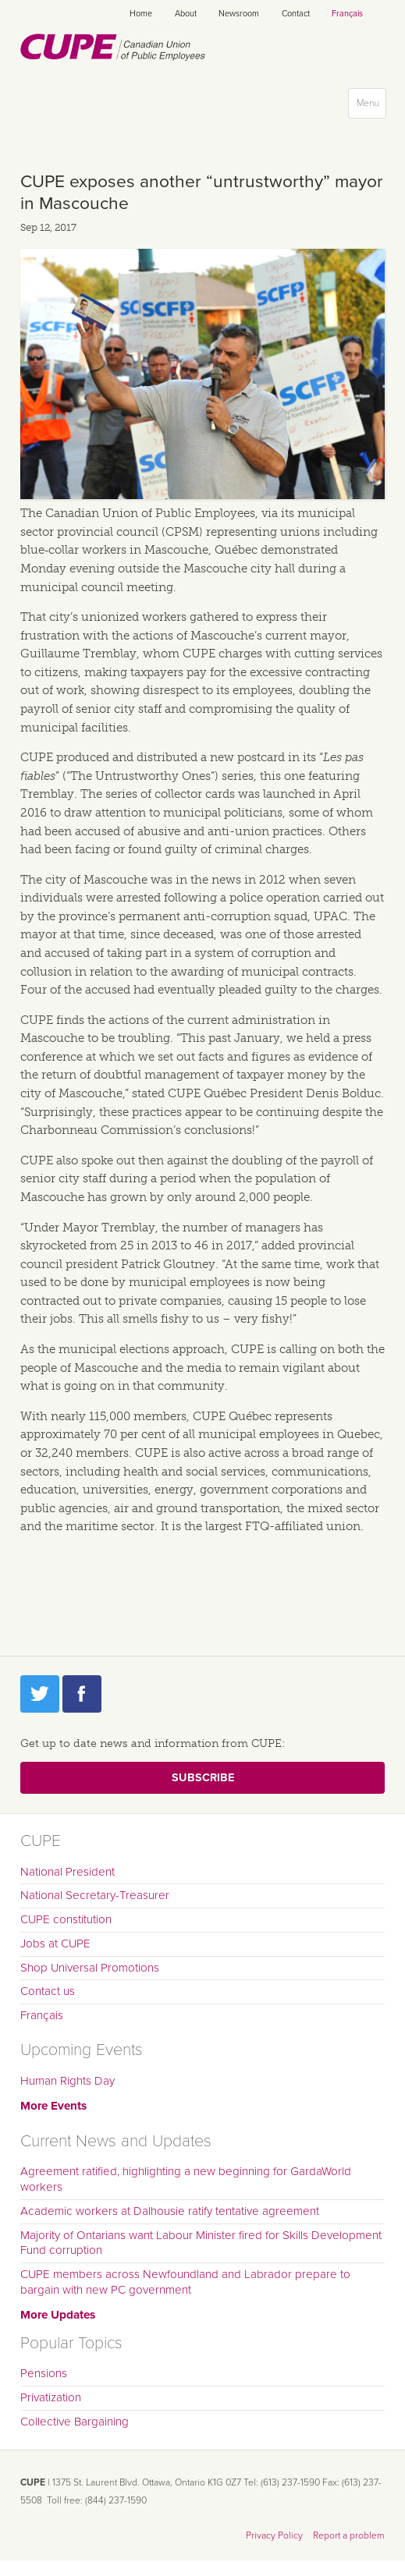 Image resolution: width=405 pixels, height=2576 pixels. I want to click on Human Rights Day, so click(67, 2081).